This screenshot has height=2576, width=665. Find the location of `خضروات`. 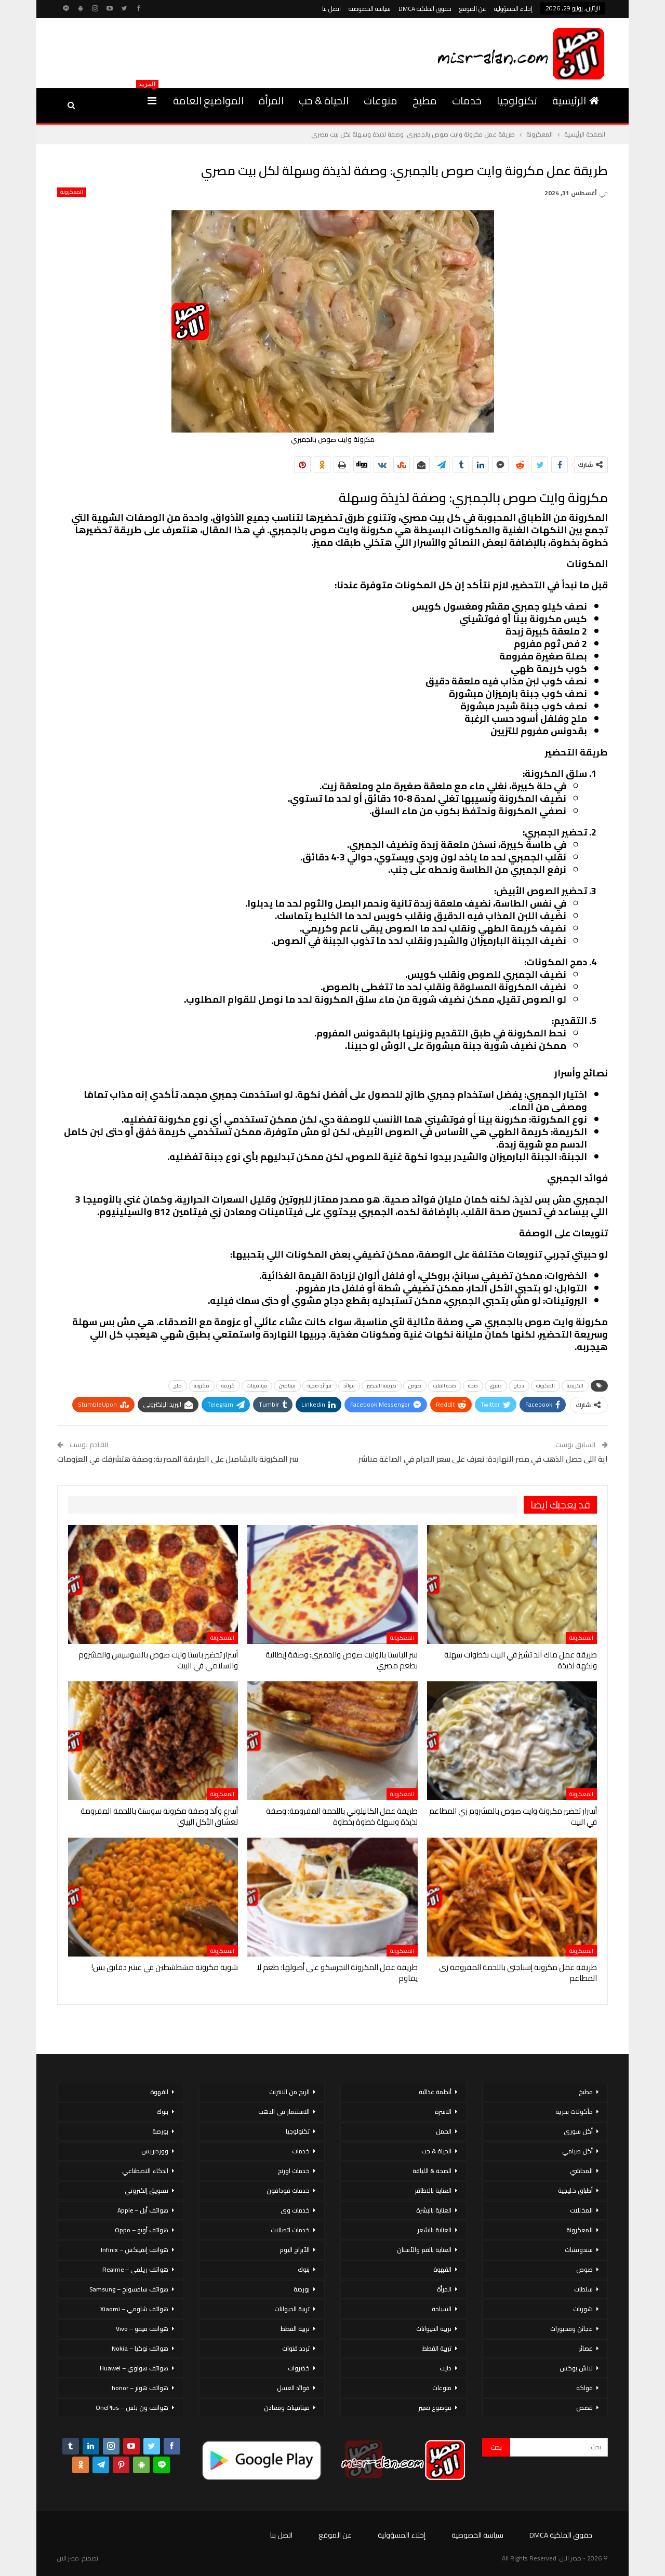

خضروات is located at coordinates (299, 2368).